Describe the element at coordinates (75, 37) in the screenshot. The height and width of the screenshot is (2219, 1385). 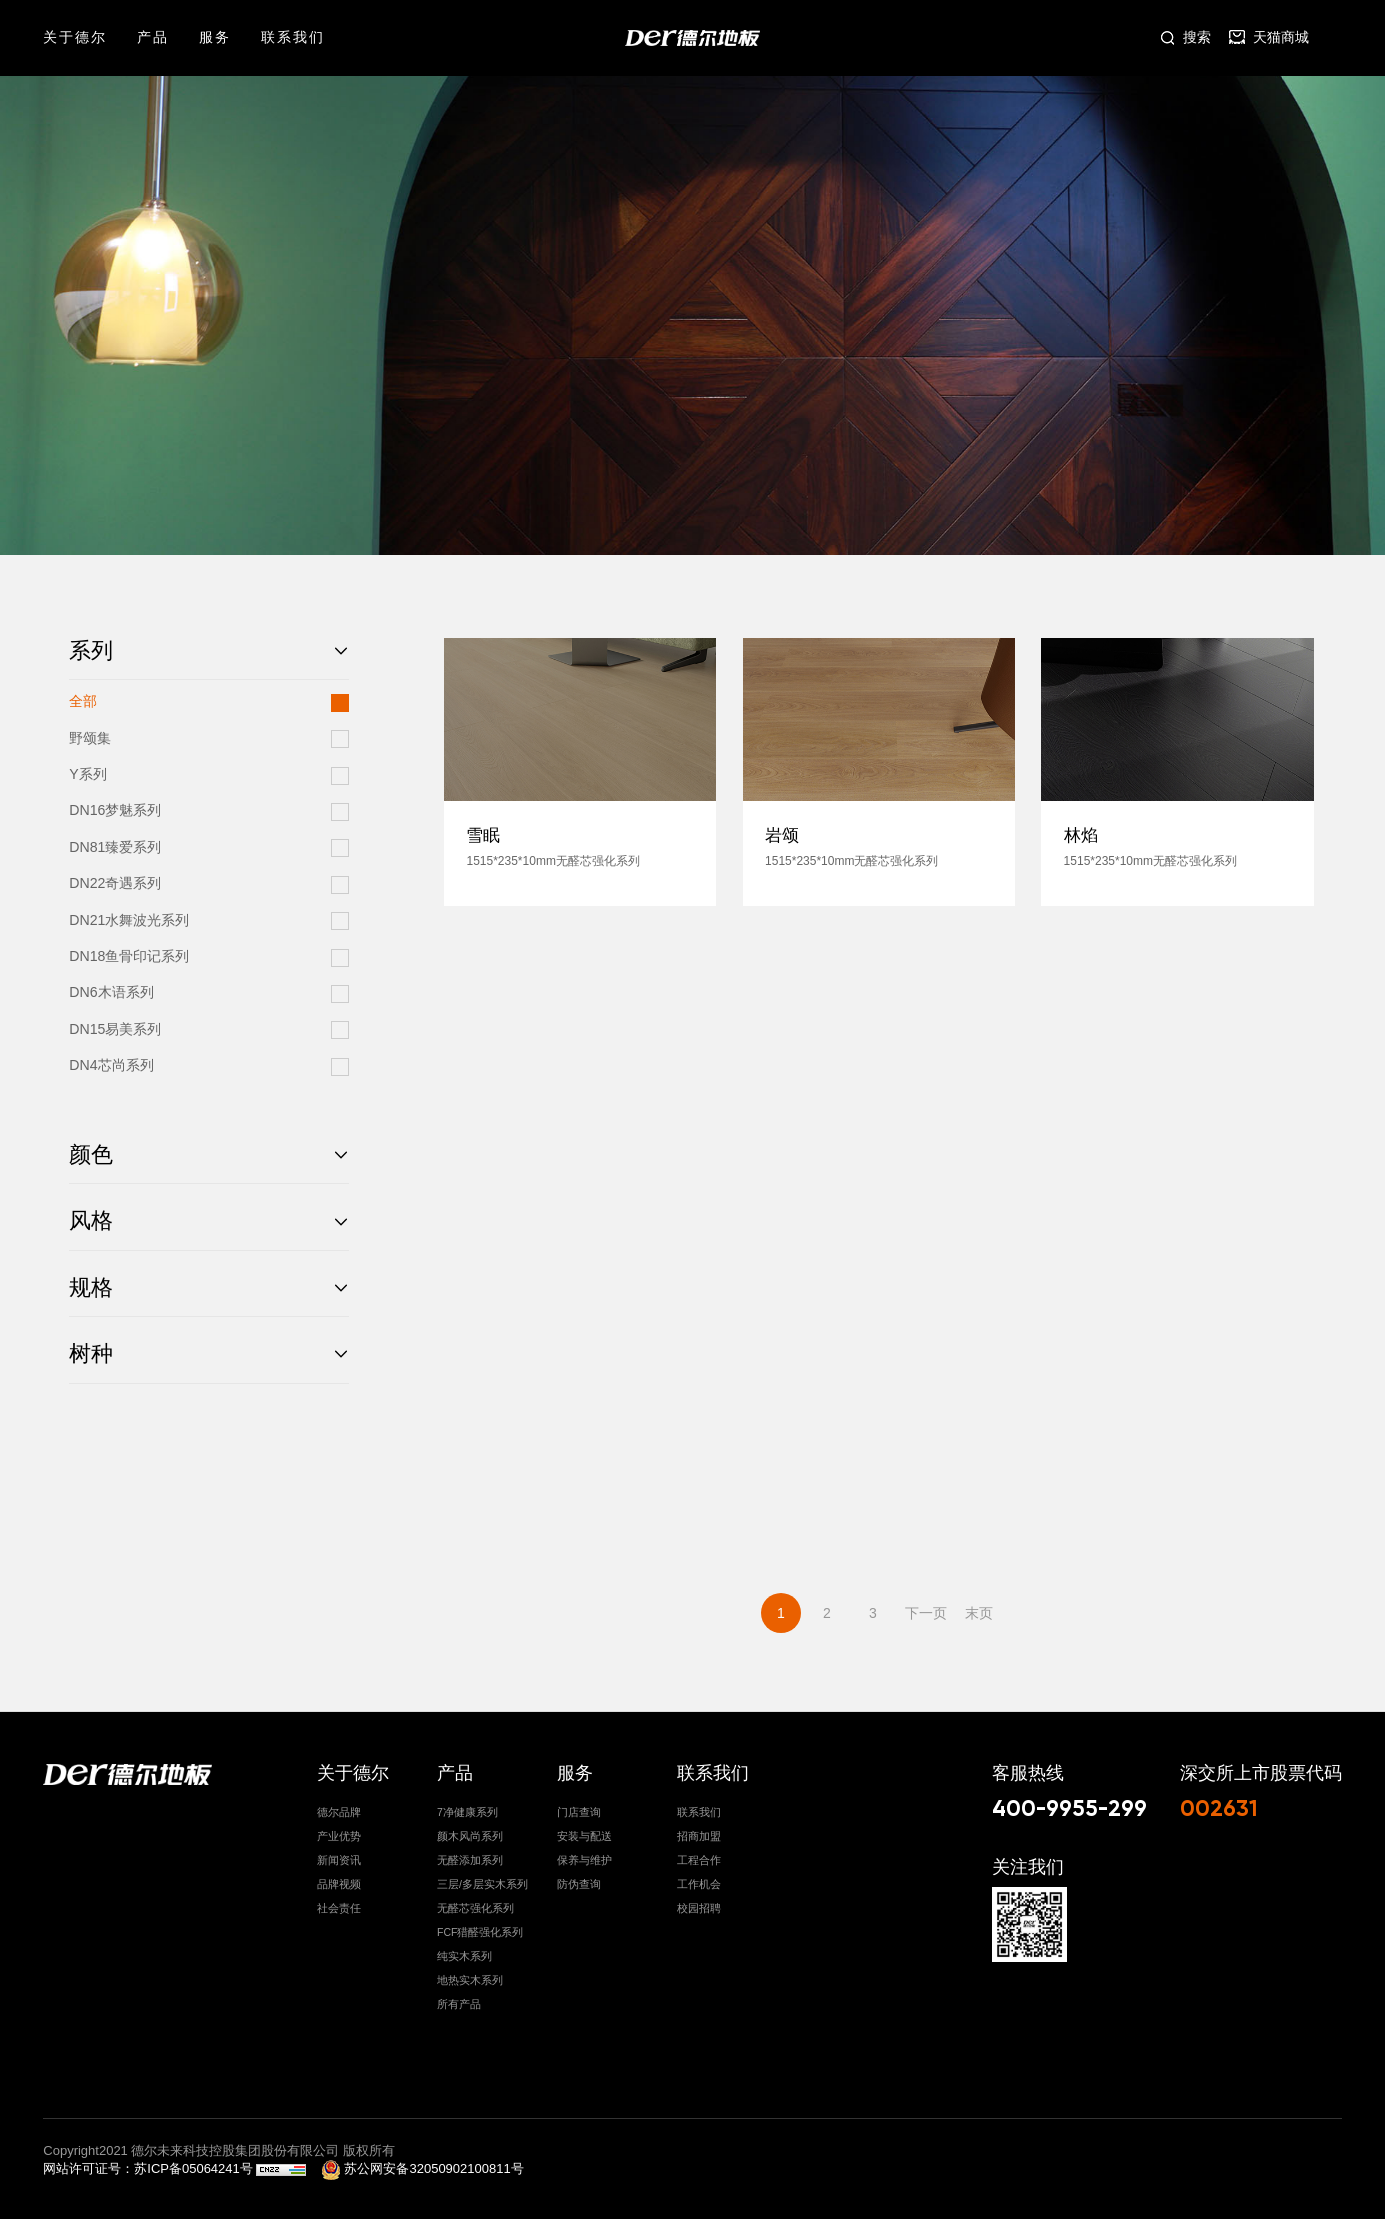
I see `关于德尔` at that location.